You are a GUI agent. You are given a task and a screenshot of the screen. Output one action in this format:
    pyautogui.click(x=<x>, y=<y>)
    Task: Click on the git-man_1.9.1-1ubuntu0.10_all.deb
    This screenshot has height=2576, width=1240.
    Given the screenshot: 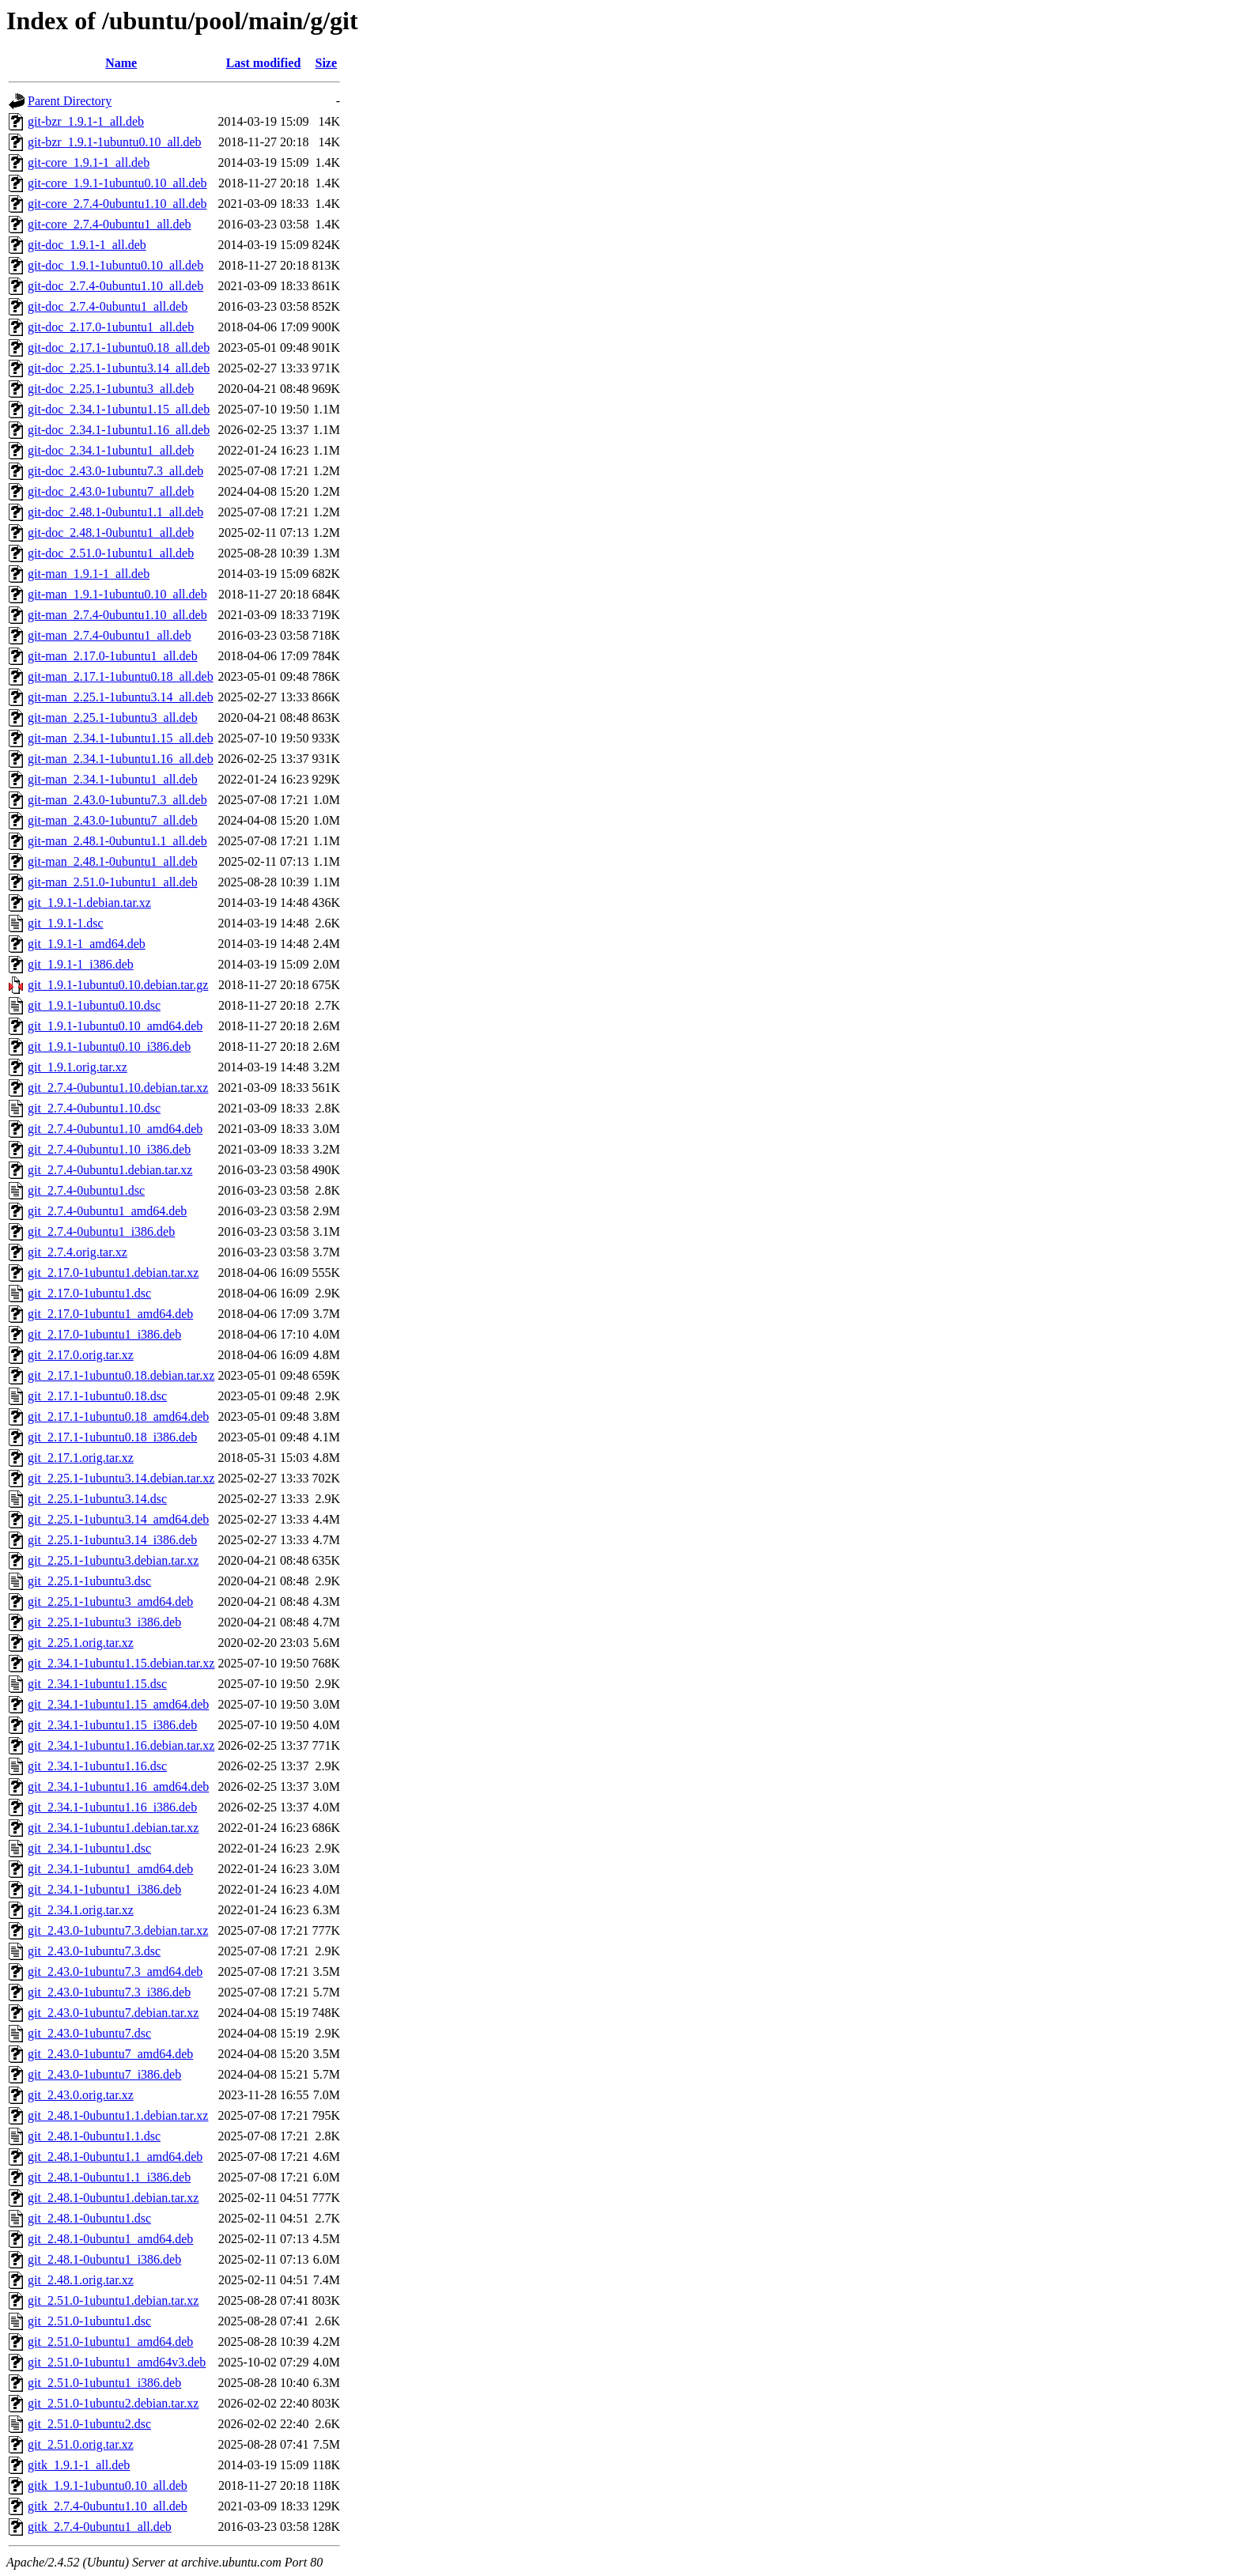 What is the action you would take?
    pyautogui.click(x=117, y=594)
    